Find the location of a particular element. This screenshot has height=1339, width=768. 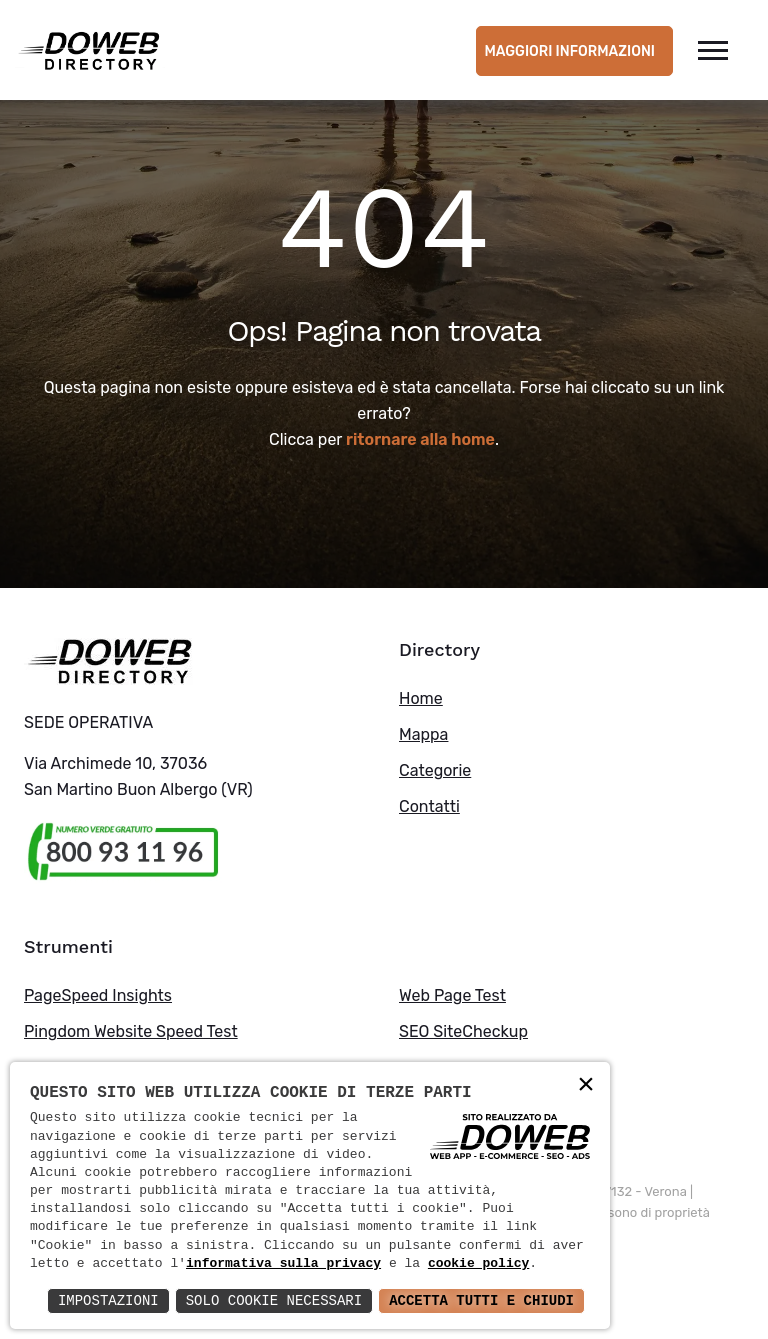

PageSpeed Insights is located at coordinates (98, 995).